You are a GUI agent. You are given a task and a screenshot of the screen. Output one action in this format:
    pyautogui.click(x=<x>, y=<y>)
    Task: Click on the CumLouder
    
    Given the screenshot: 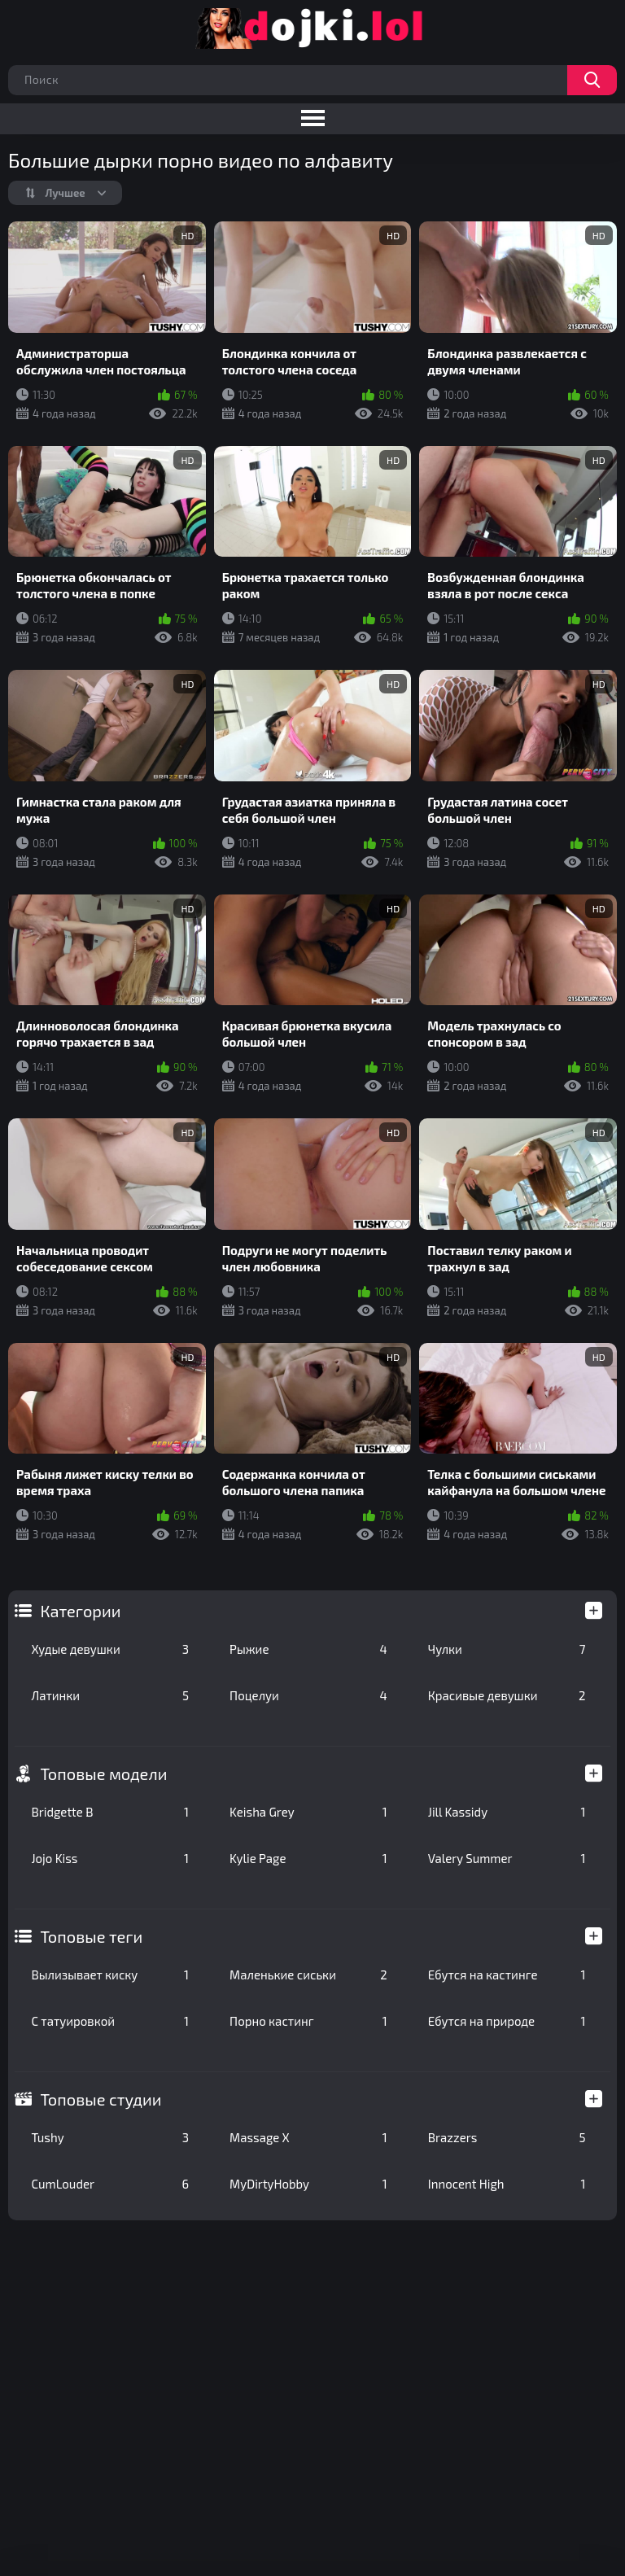 What is the action you would take?
    pyautogui.click(x=110, y=2183)
    